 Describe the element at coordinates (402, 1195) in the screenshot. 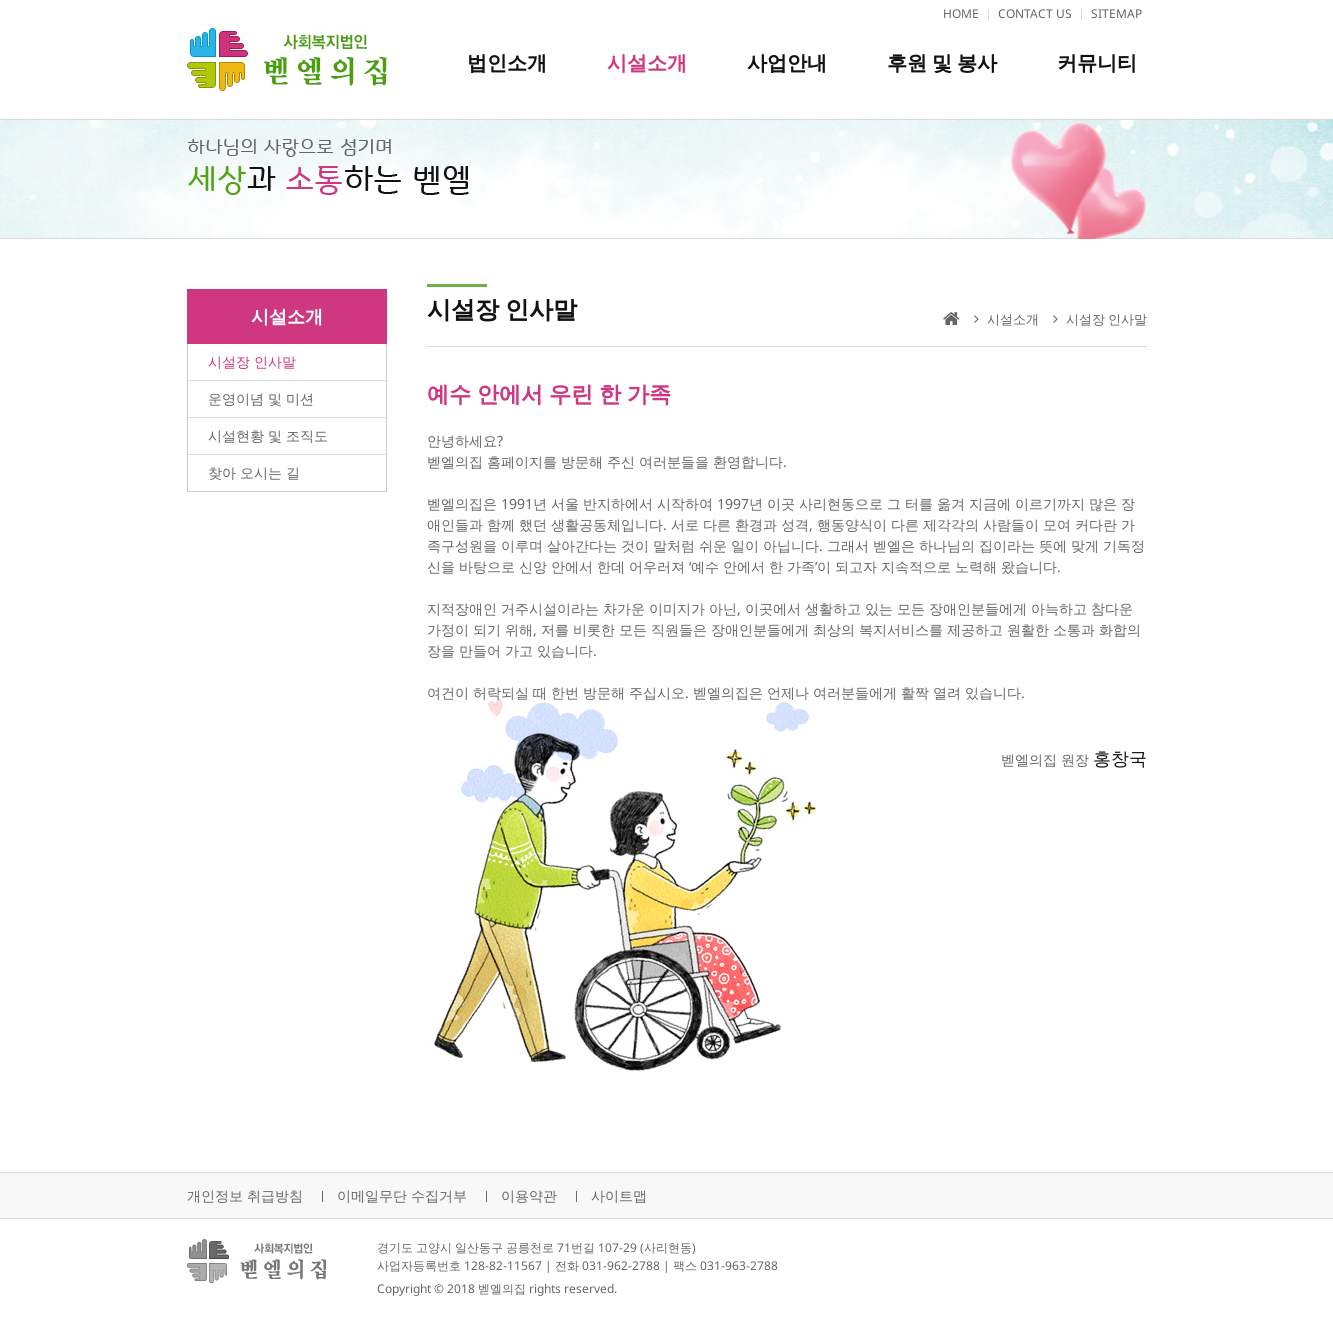

I see `이메일무단 수집거부` at that location.